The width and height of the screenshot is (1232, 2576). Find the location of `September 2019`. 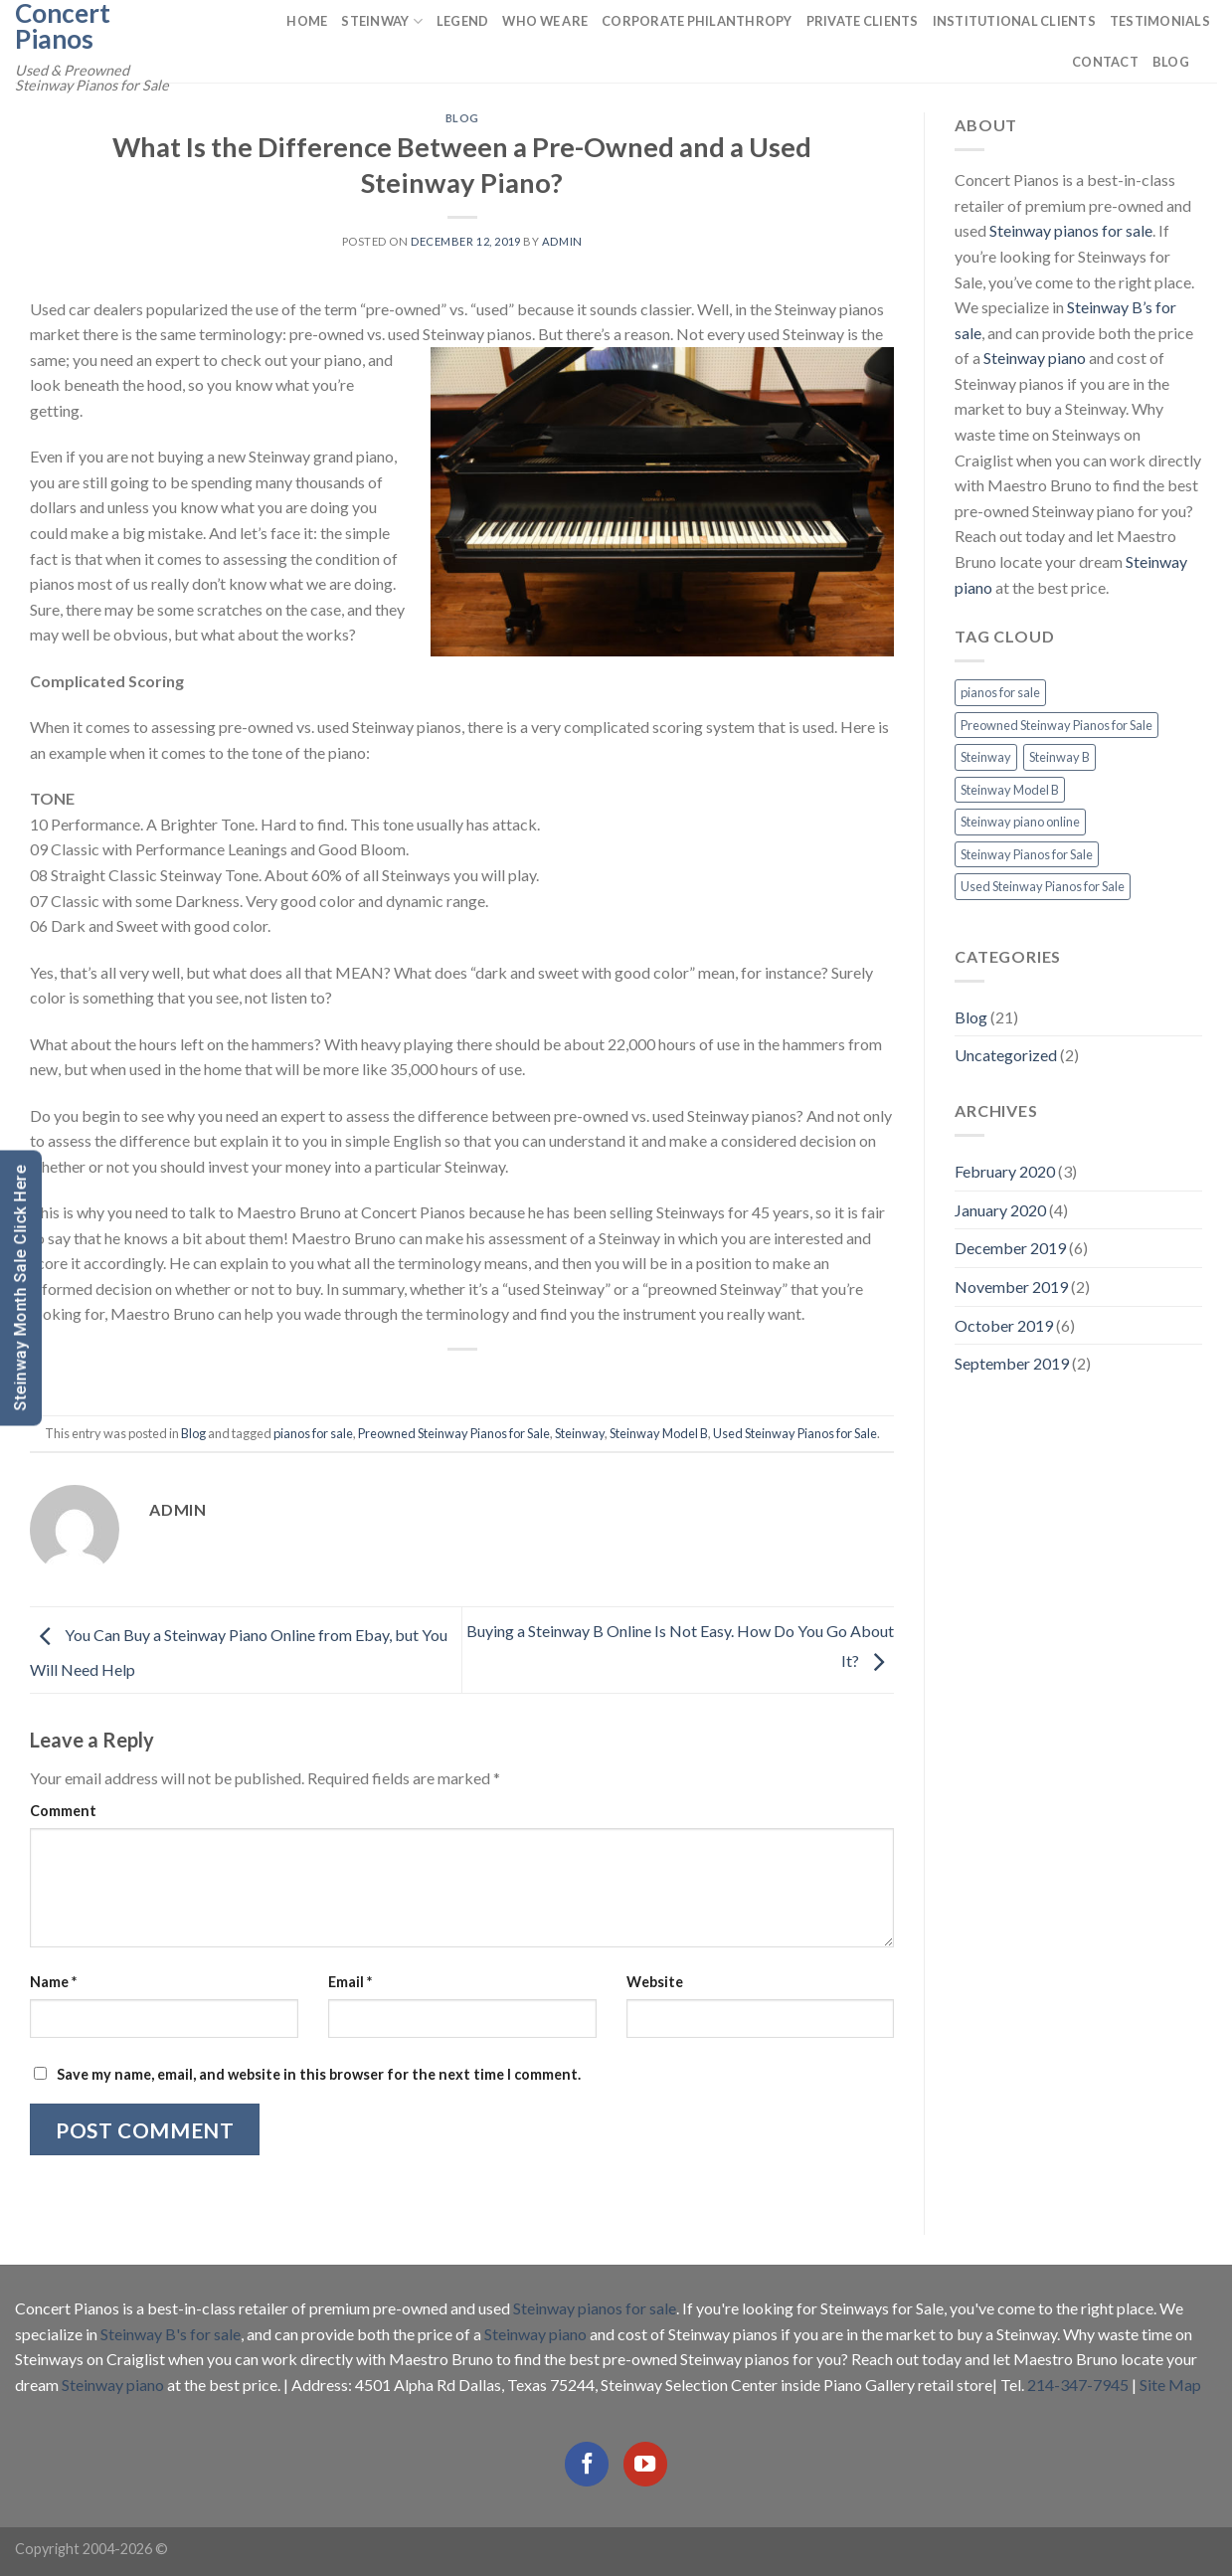

September 2019 is located at coordinates (1012, 1363).